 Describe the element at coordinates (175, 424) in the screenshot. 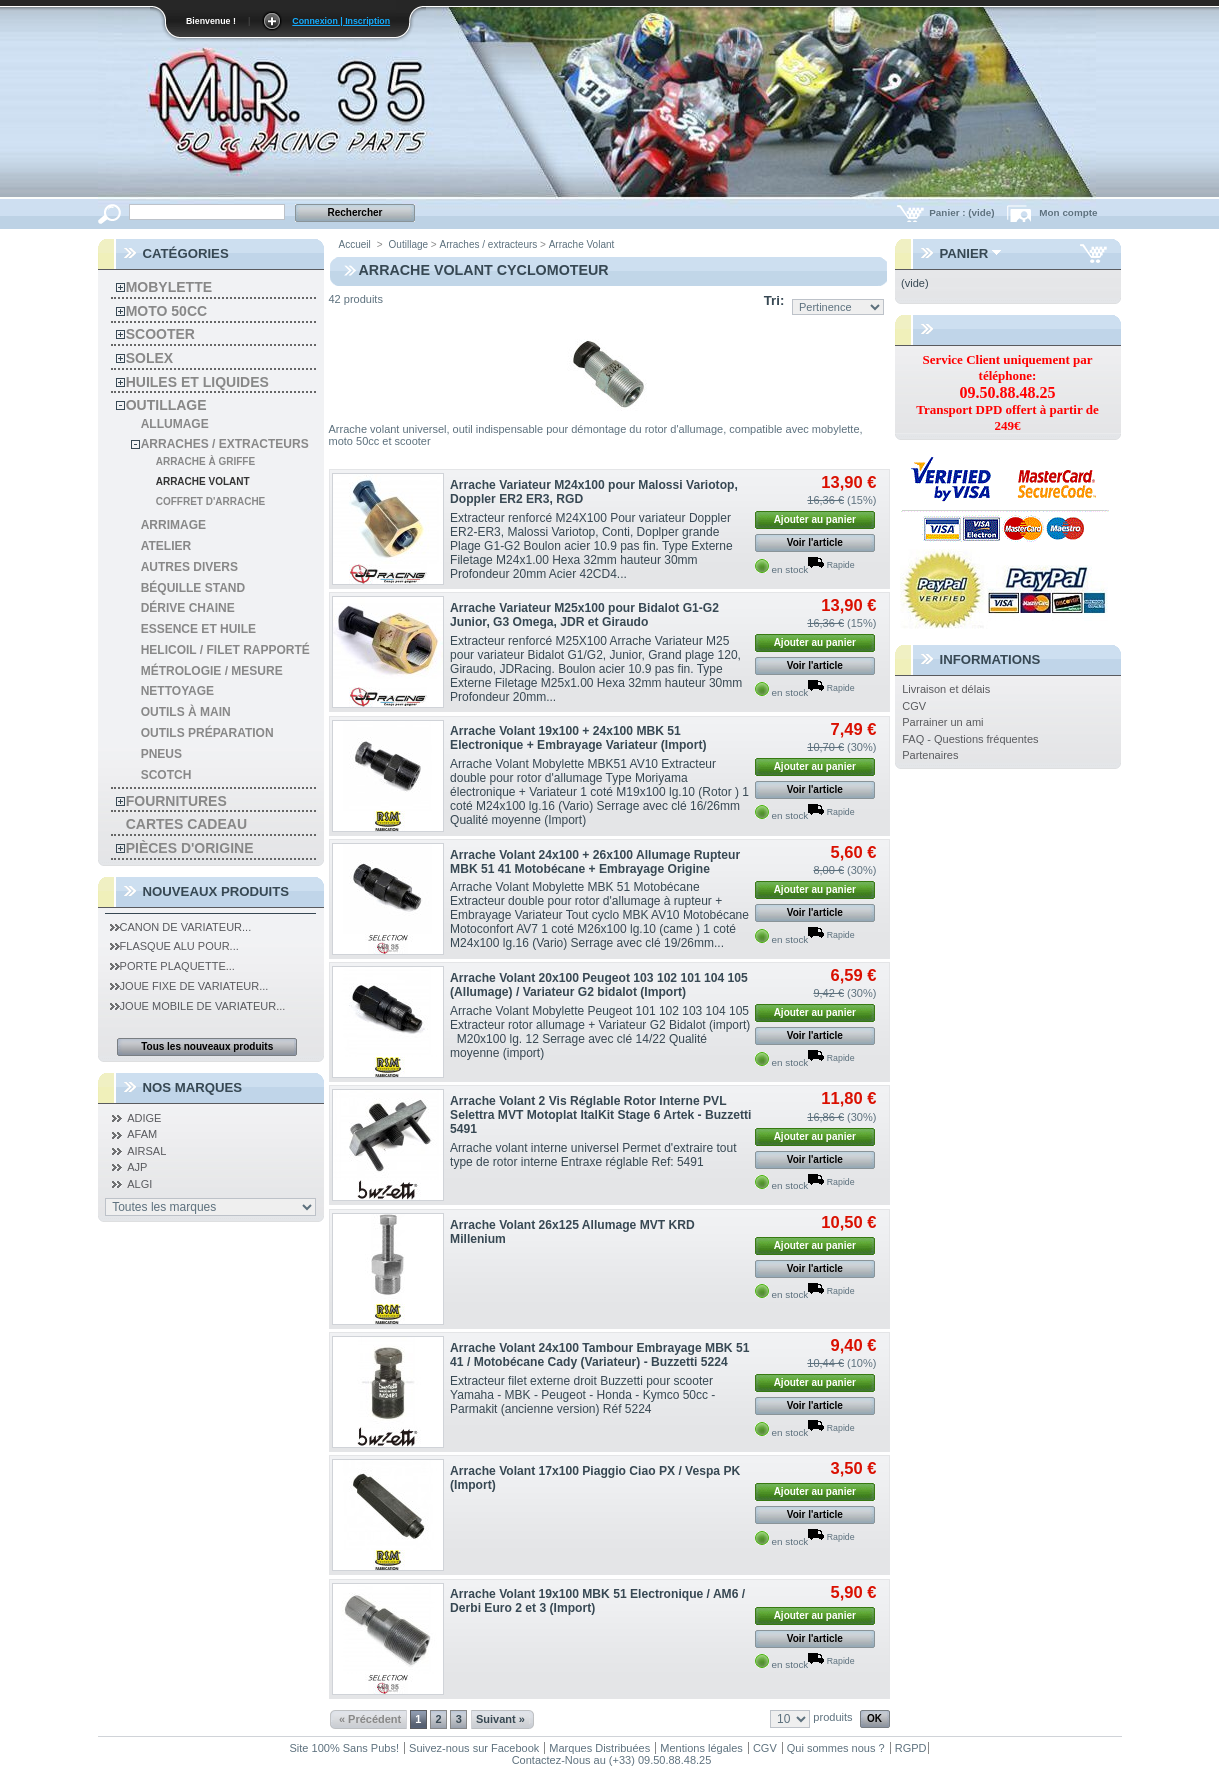

I see `Allumage` at that location.